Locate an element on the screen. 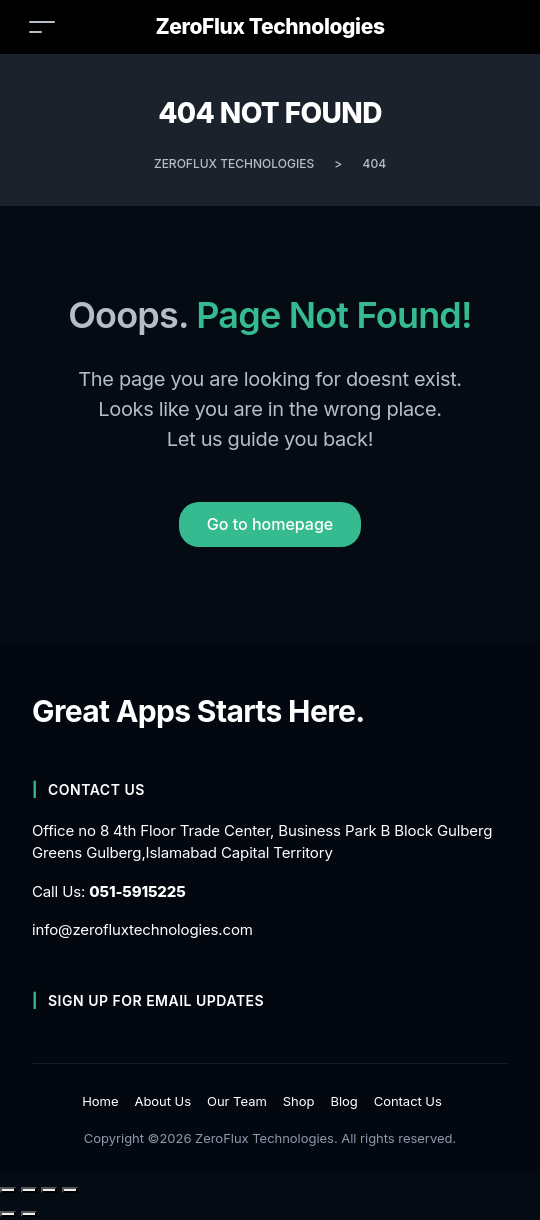 This screenshot has width=540, height=1220. Home is located at coordinates (100, 1101).